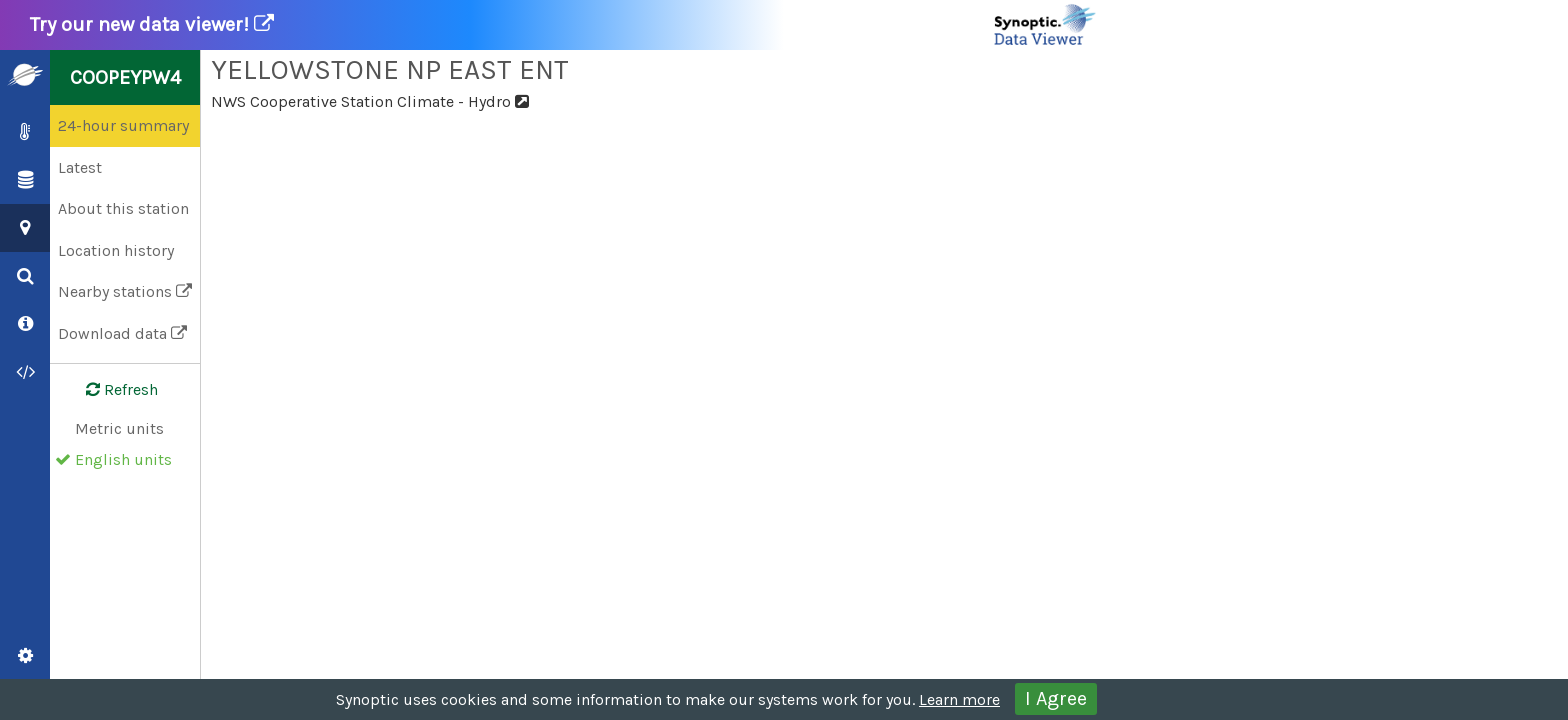 This screenshot has width=1568, height=720. I want to click on Refresh, so click(110, 390).